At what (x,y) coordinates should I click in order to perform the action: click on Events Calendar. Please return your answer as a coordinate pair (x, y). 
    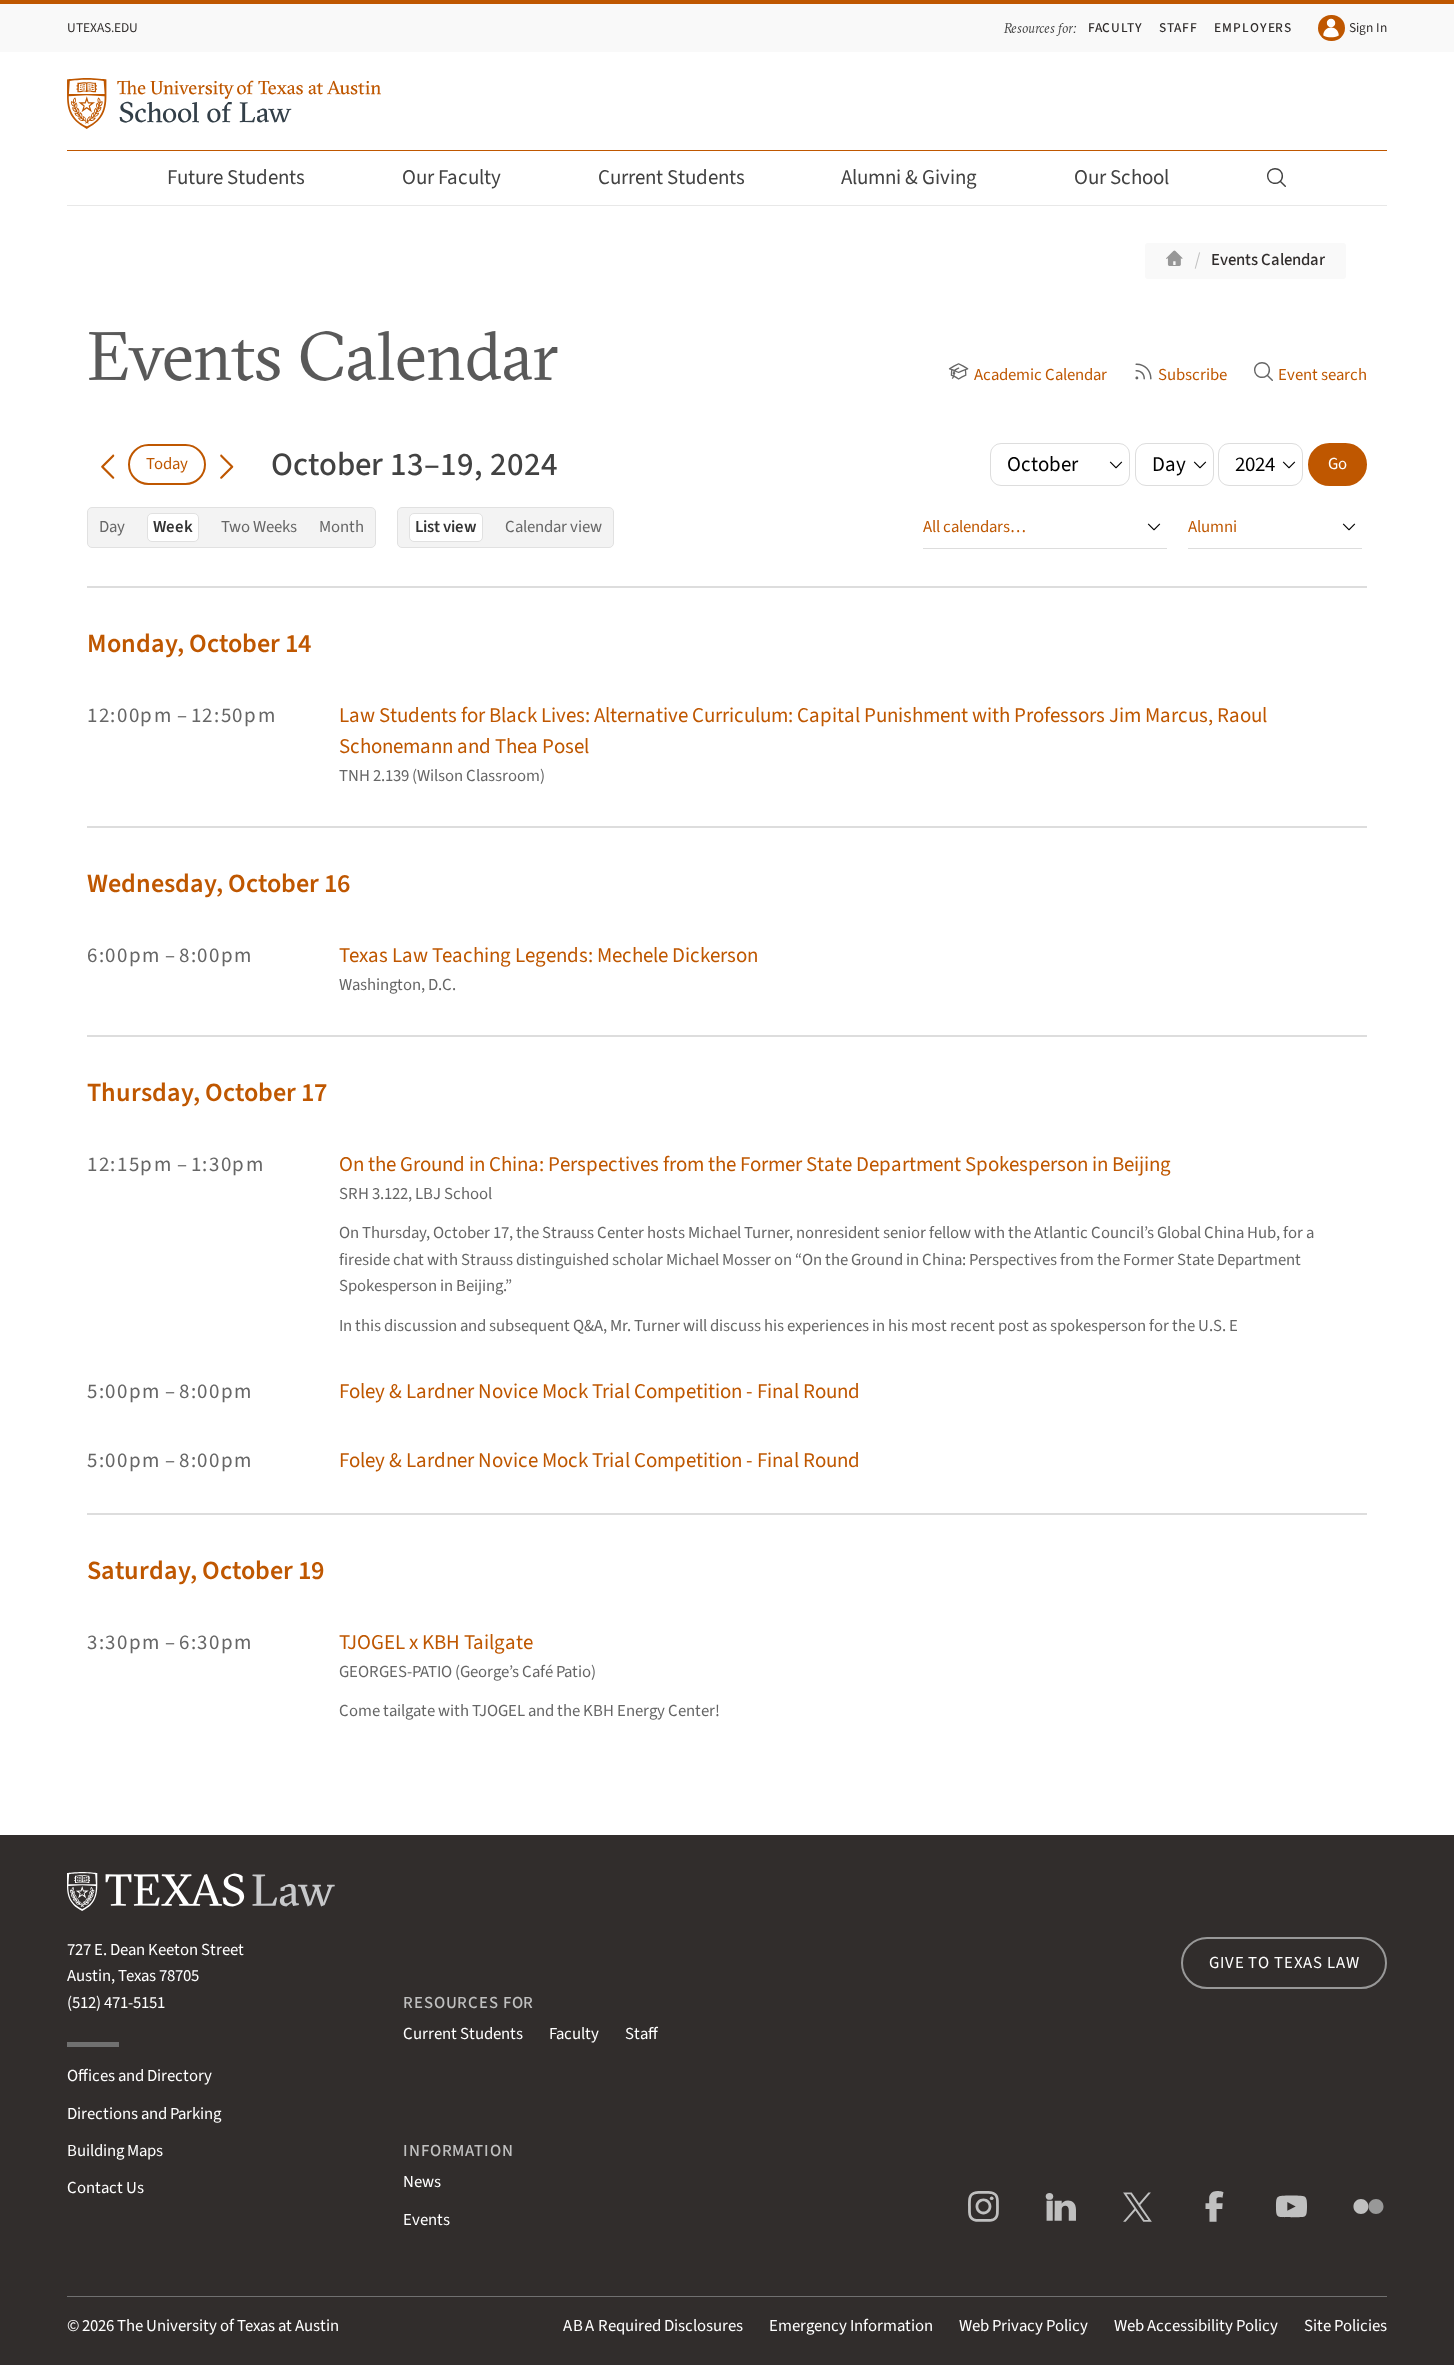
    Looking at the image, I should click on (1268, 260).